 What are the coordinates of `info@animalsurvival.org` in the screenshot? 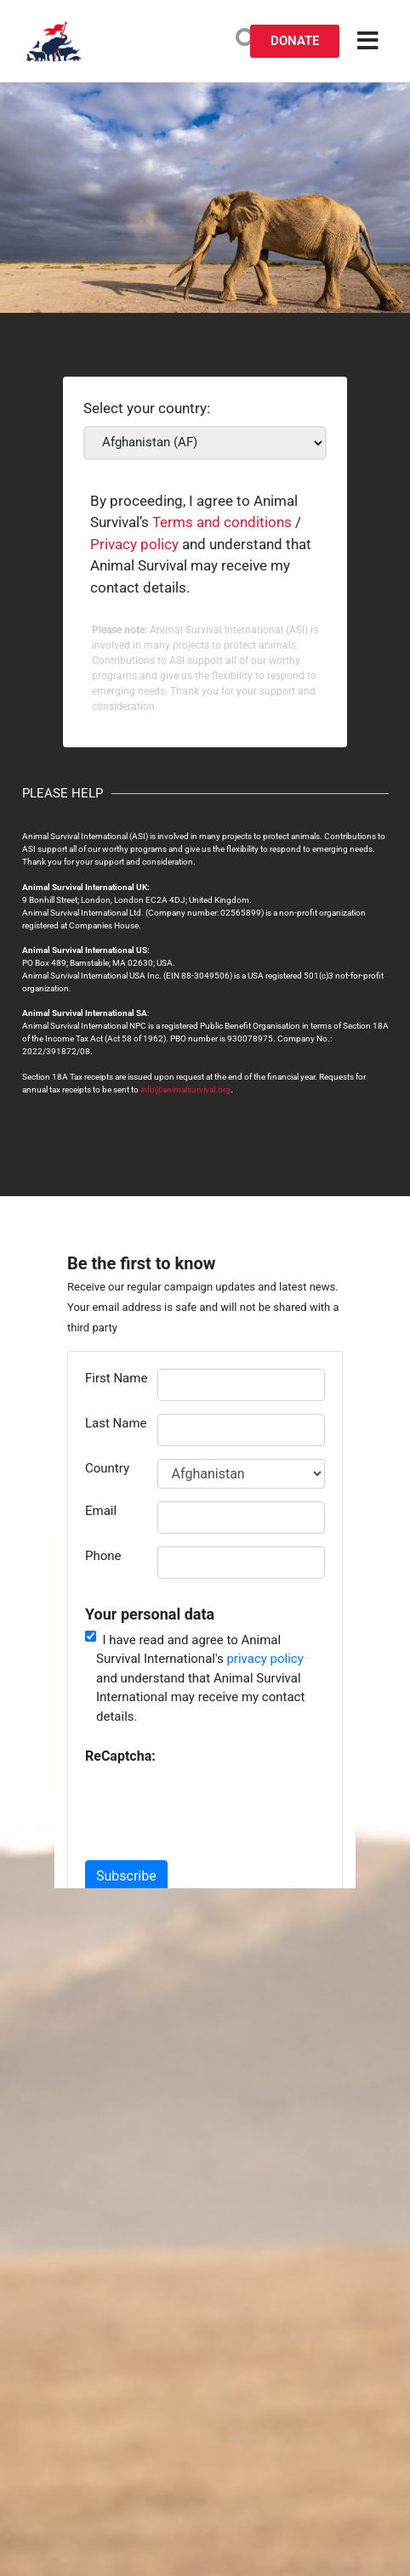 It's located at (185, 1089).